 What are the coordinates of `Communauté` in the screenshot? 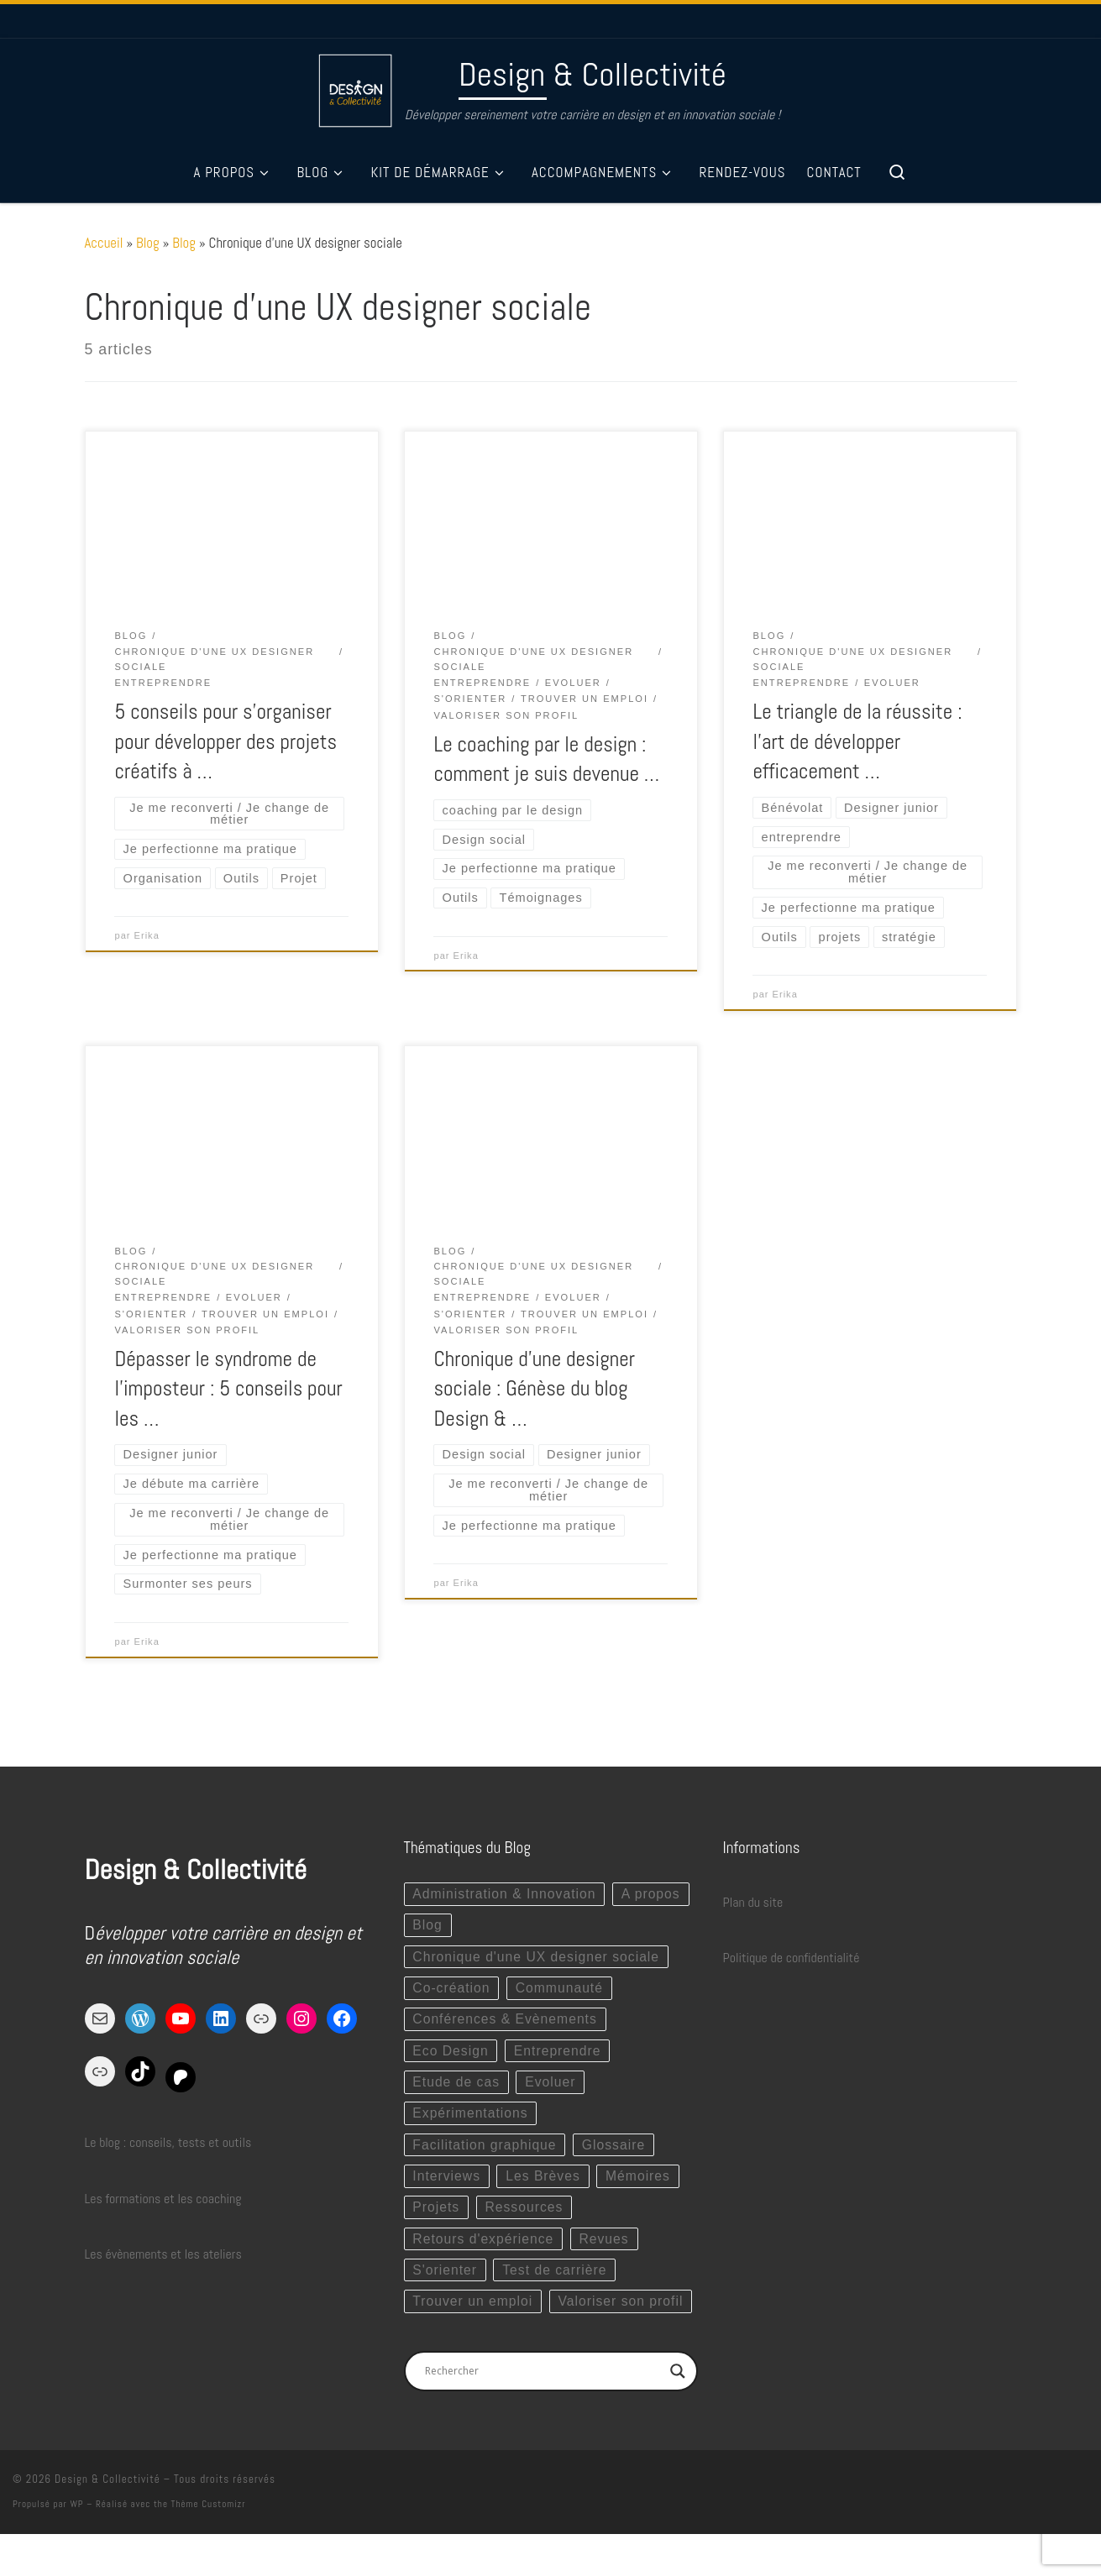 It's located at (561, 1993).